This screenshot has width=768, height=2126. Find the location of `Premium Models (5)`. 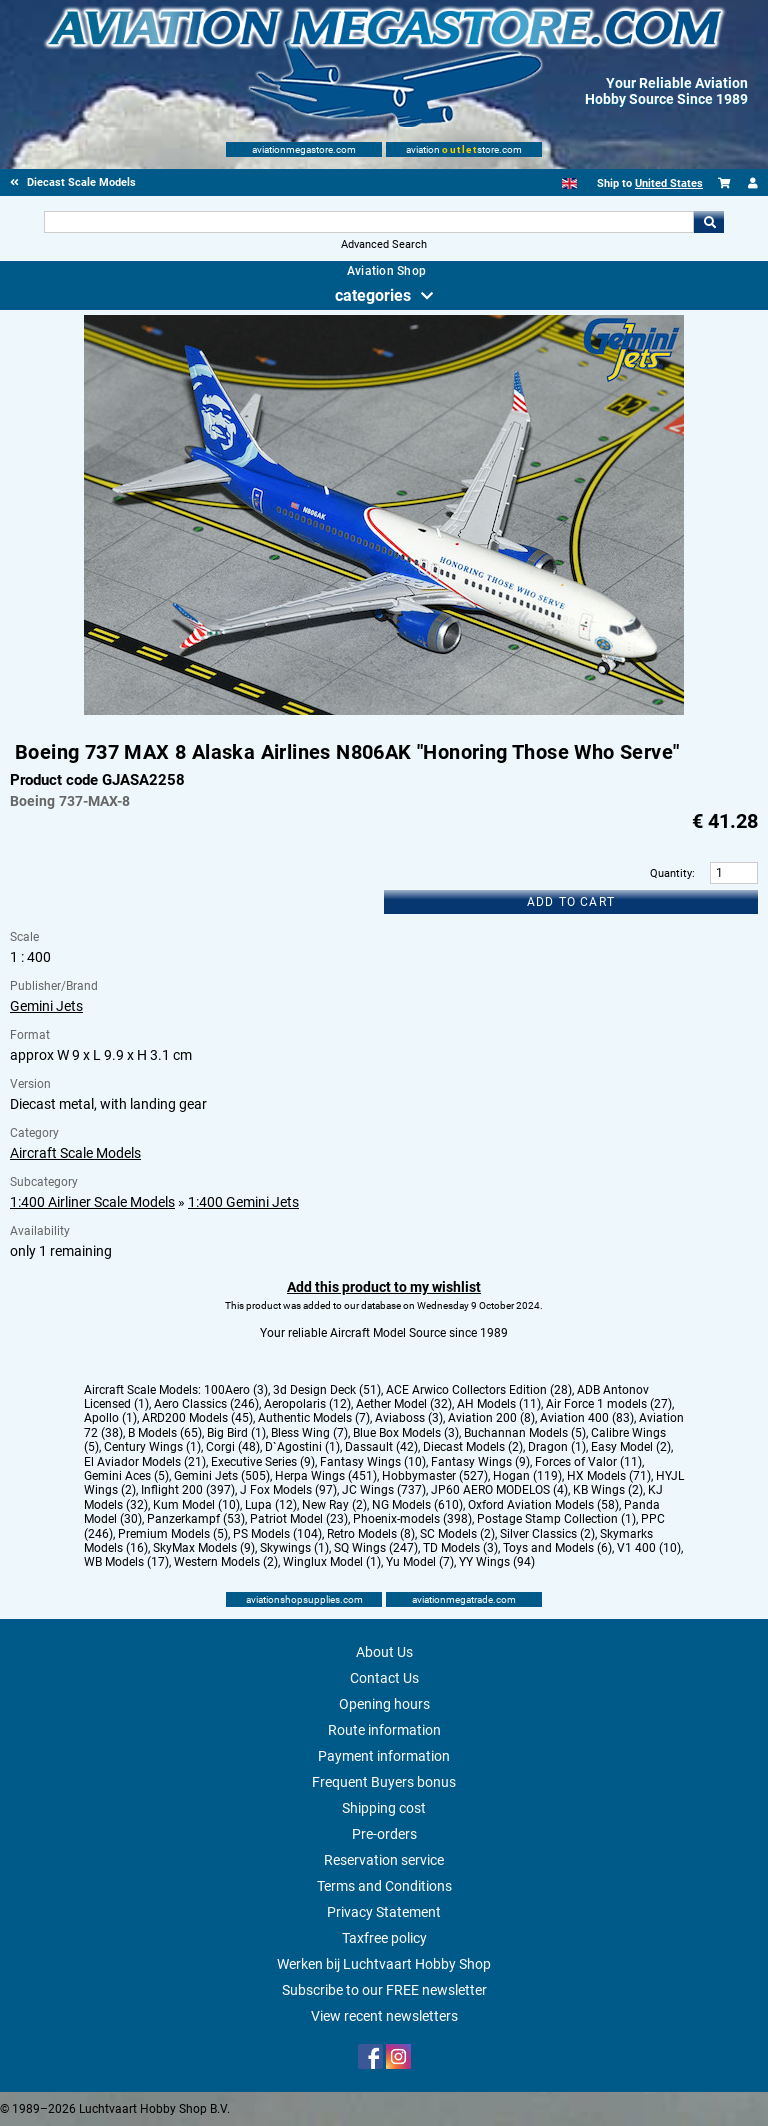

Premium Models (5) is located at coordinates (173, 1534).